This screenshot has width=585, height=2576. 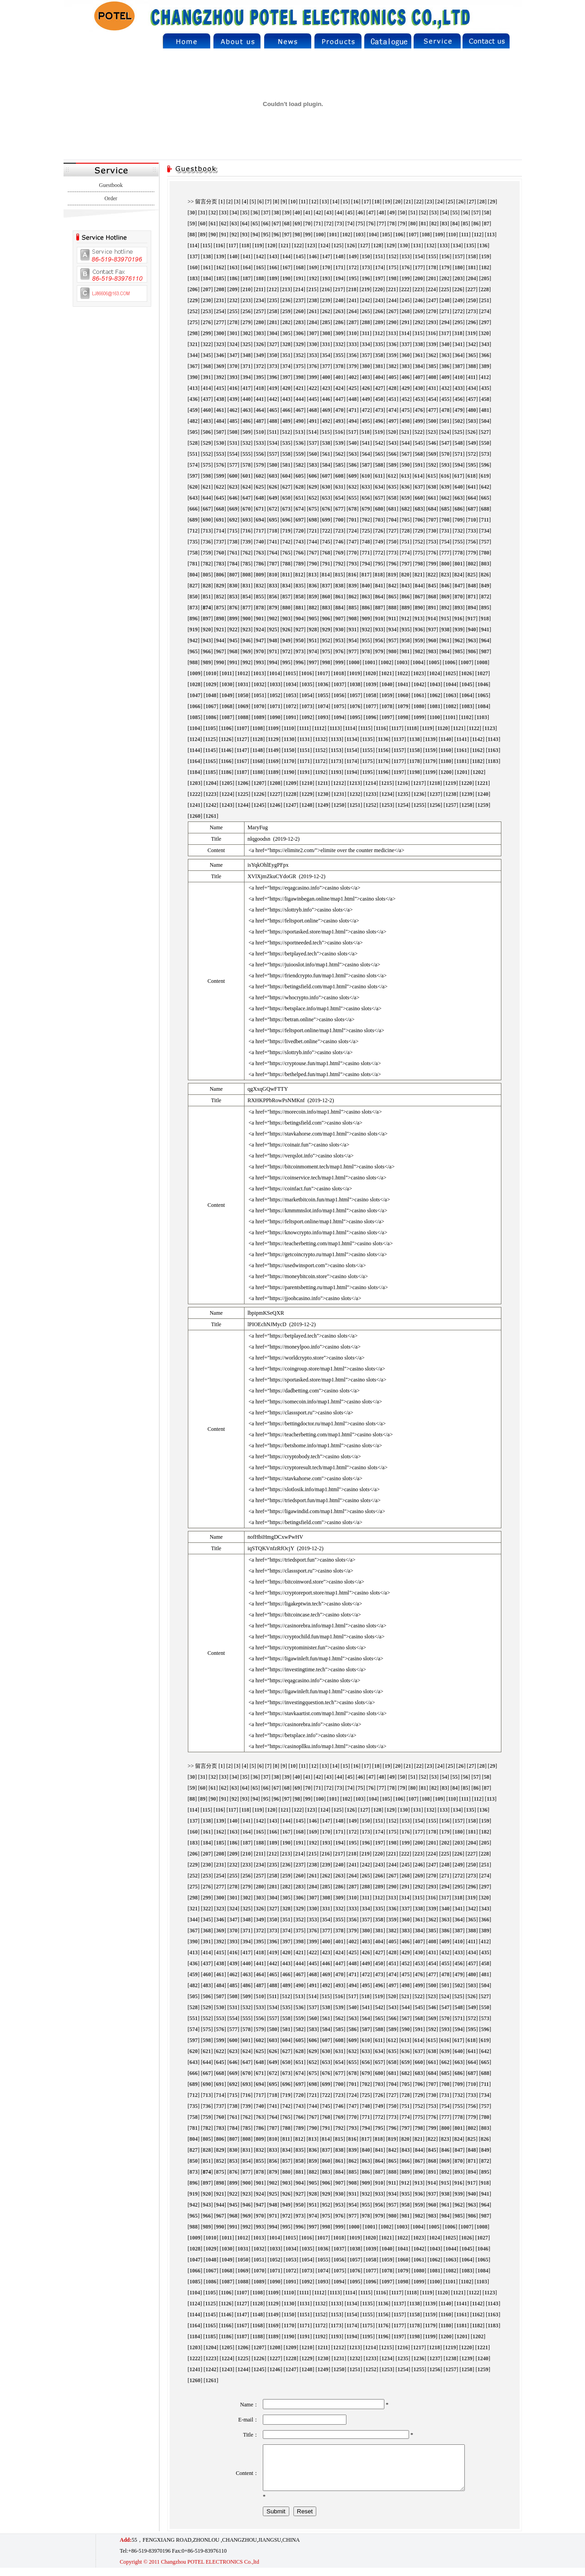 What do you see at coordinates (366, 476) in the screenshot?
I see `610` at bounding box center [366, 476].